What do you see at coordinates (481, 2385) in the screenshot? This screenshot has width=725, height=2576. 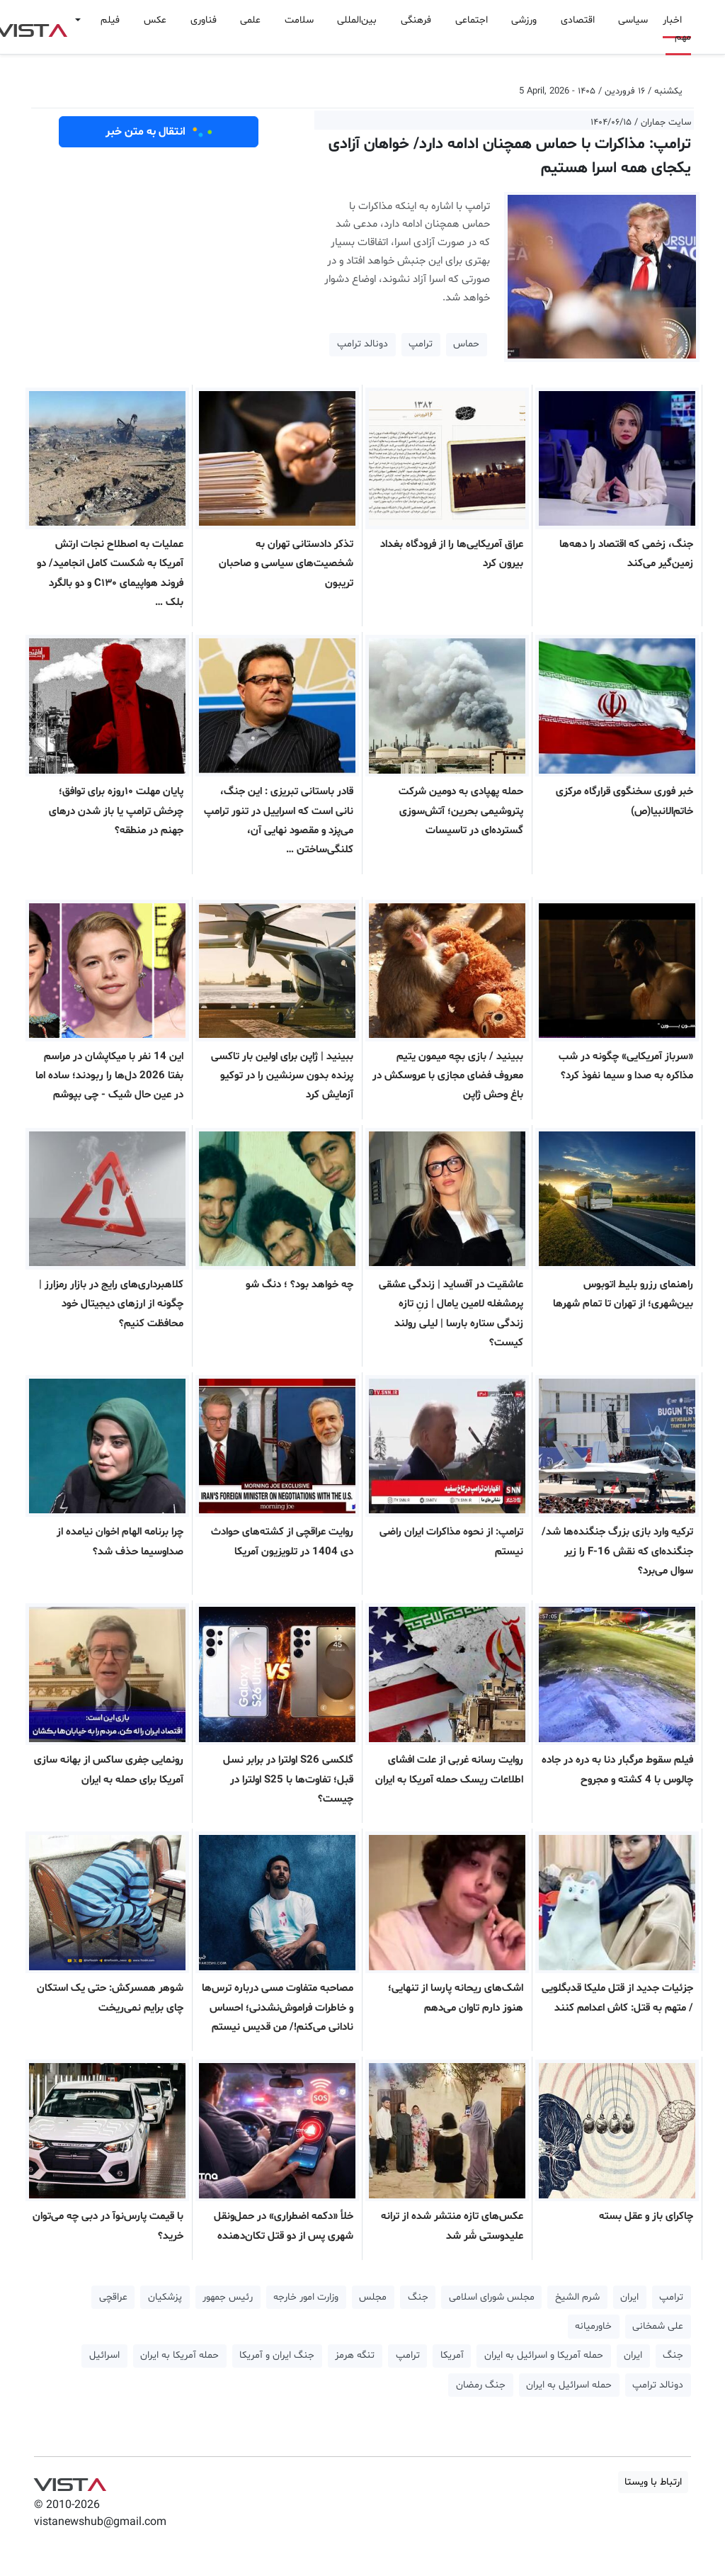 I see `جنگ رمضان [button]` at bounding box center [481, 2385].